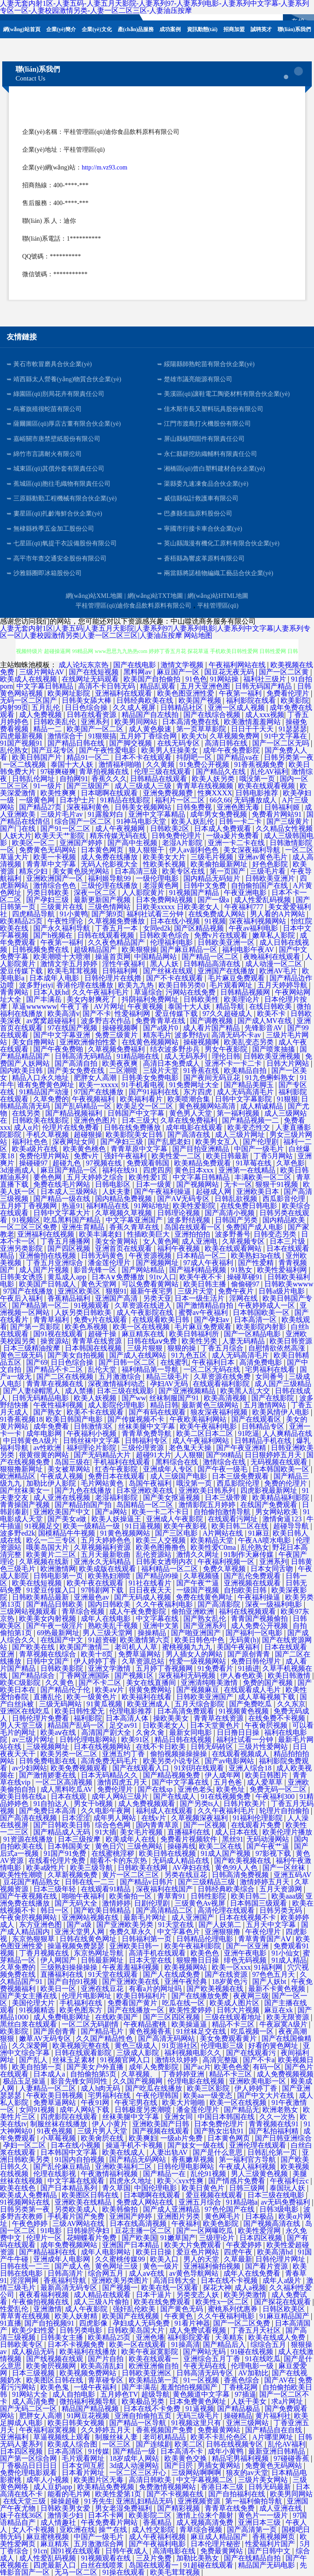  What do you see at coordinates (48, 1412) in the screenshot?
I see `国产熟女` at bounding box center [48, 1412].